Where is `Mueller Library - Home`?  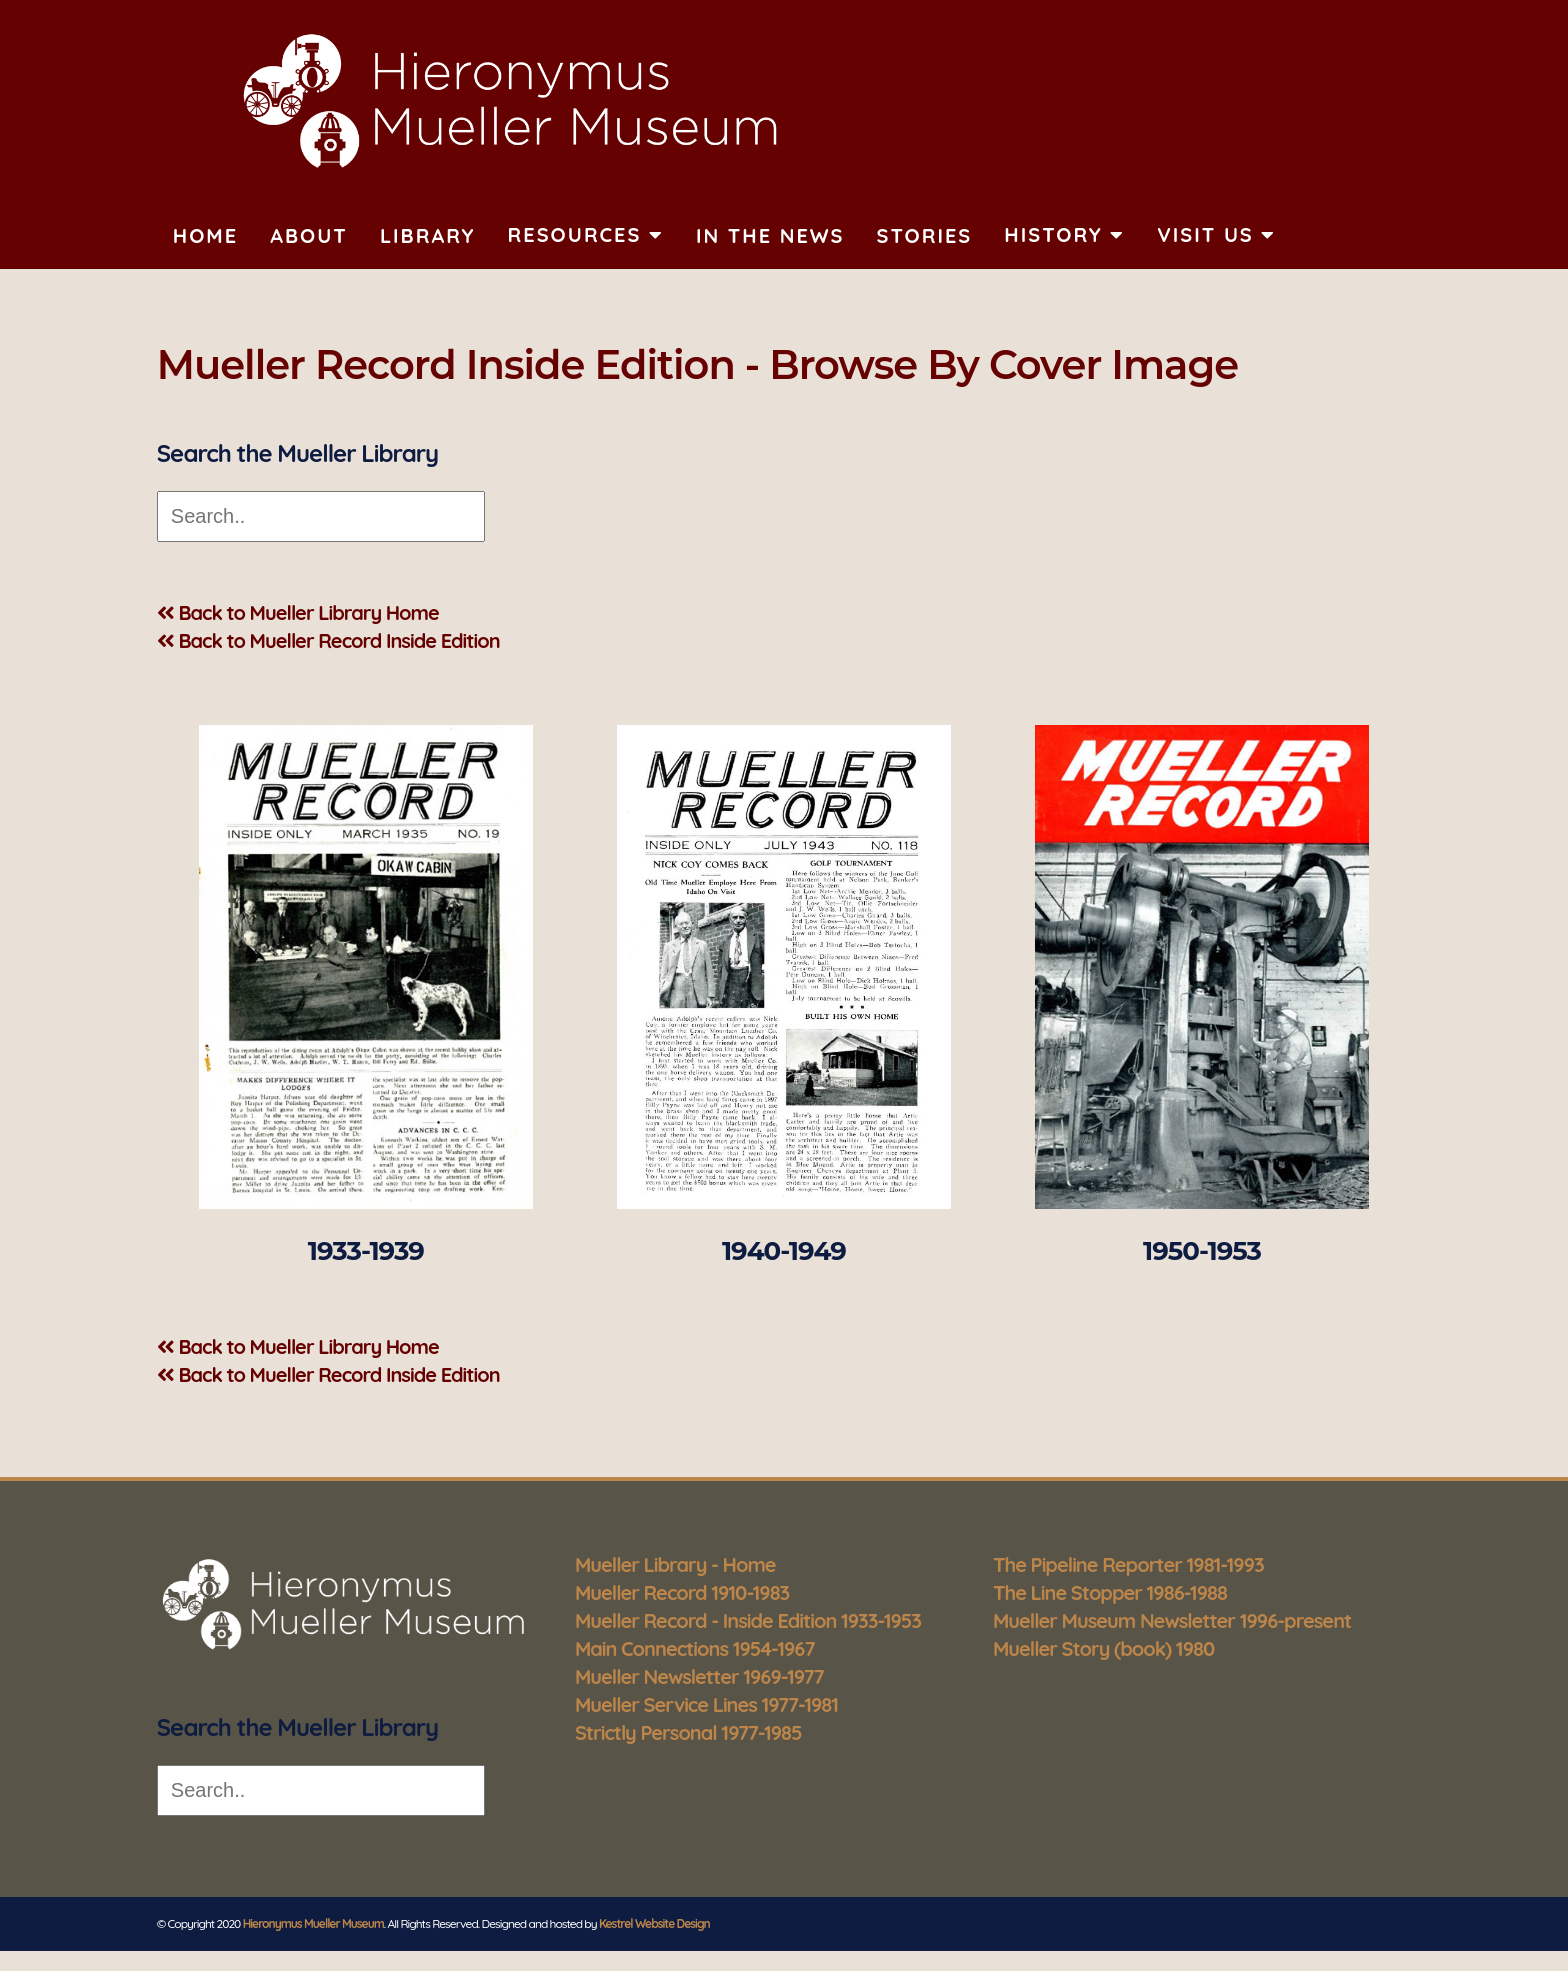 Mueller Library - Home is located at coordinates (675, 1564).